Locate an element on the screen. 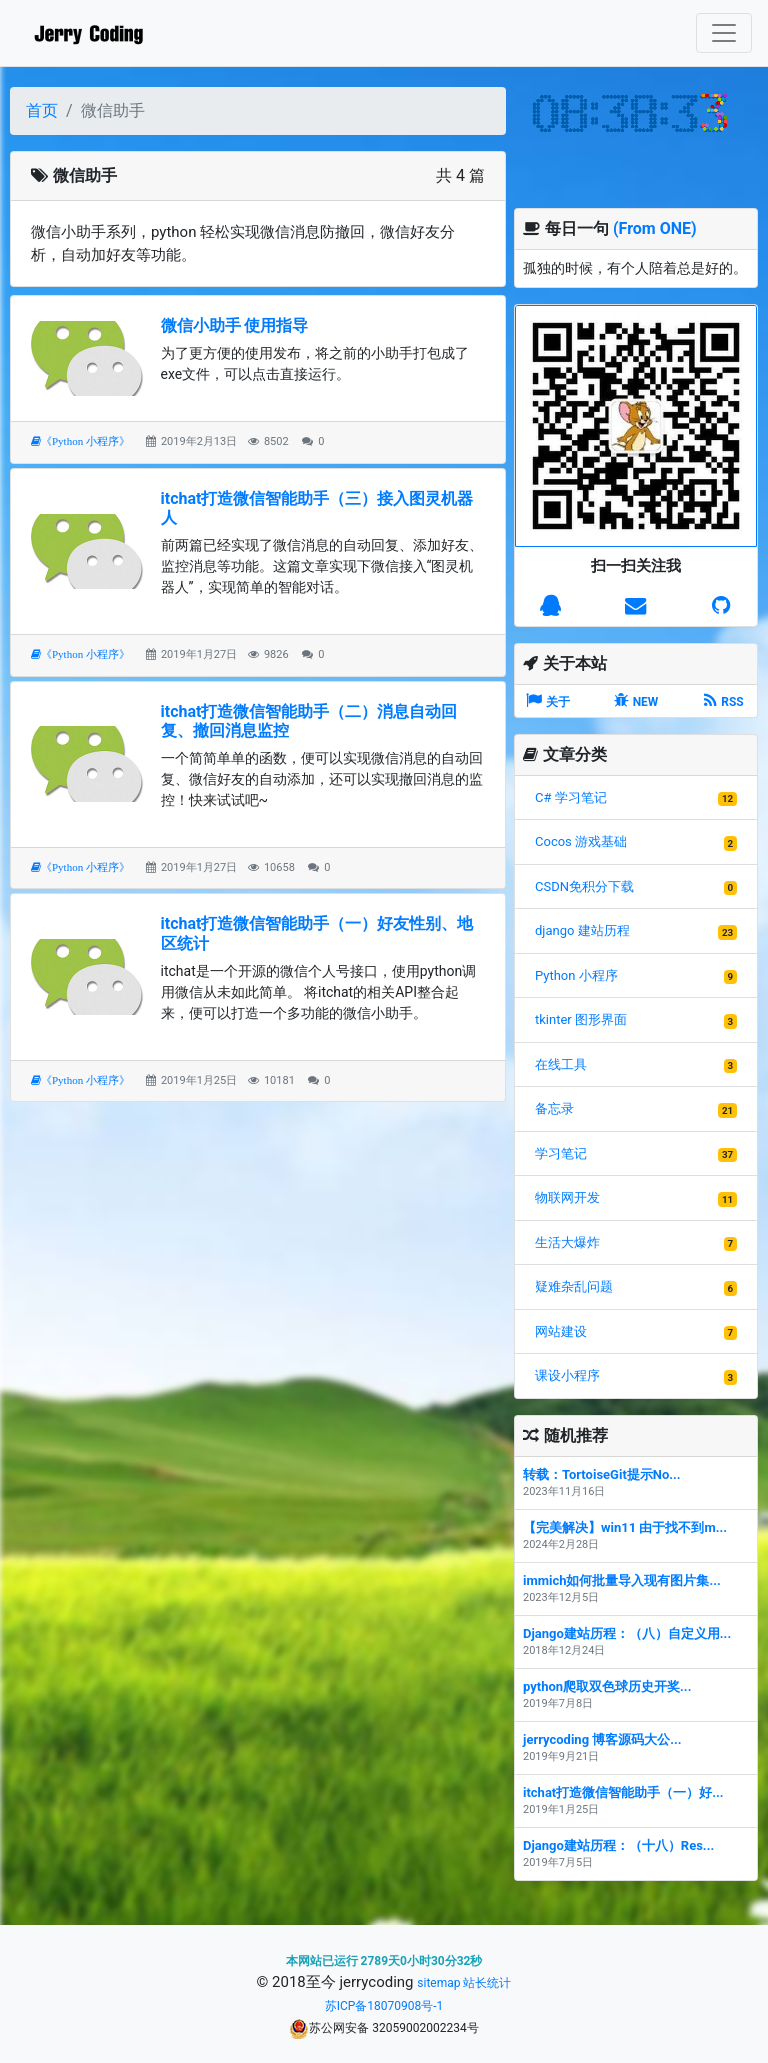 Image resolution: width=768 pixels, height=2063 pixels. C# 学习笔记 is located at coordinates (571, 797).